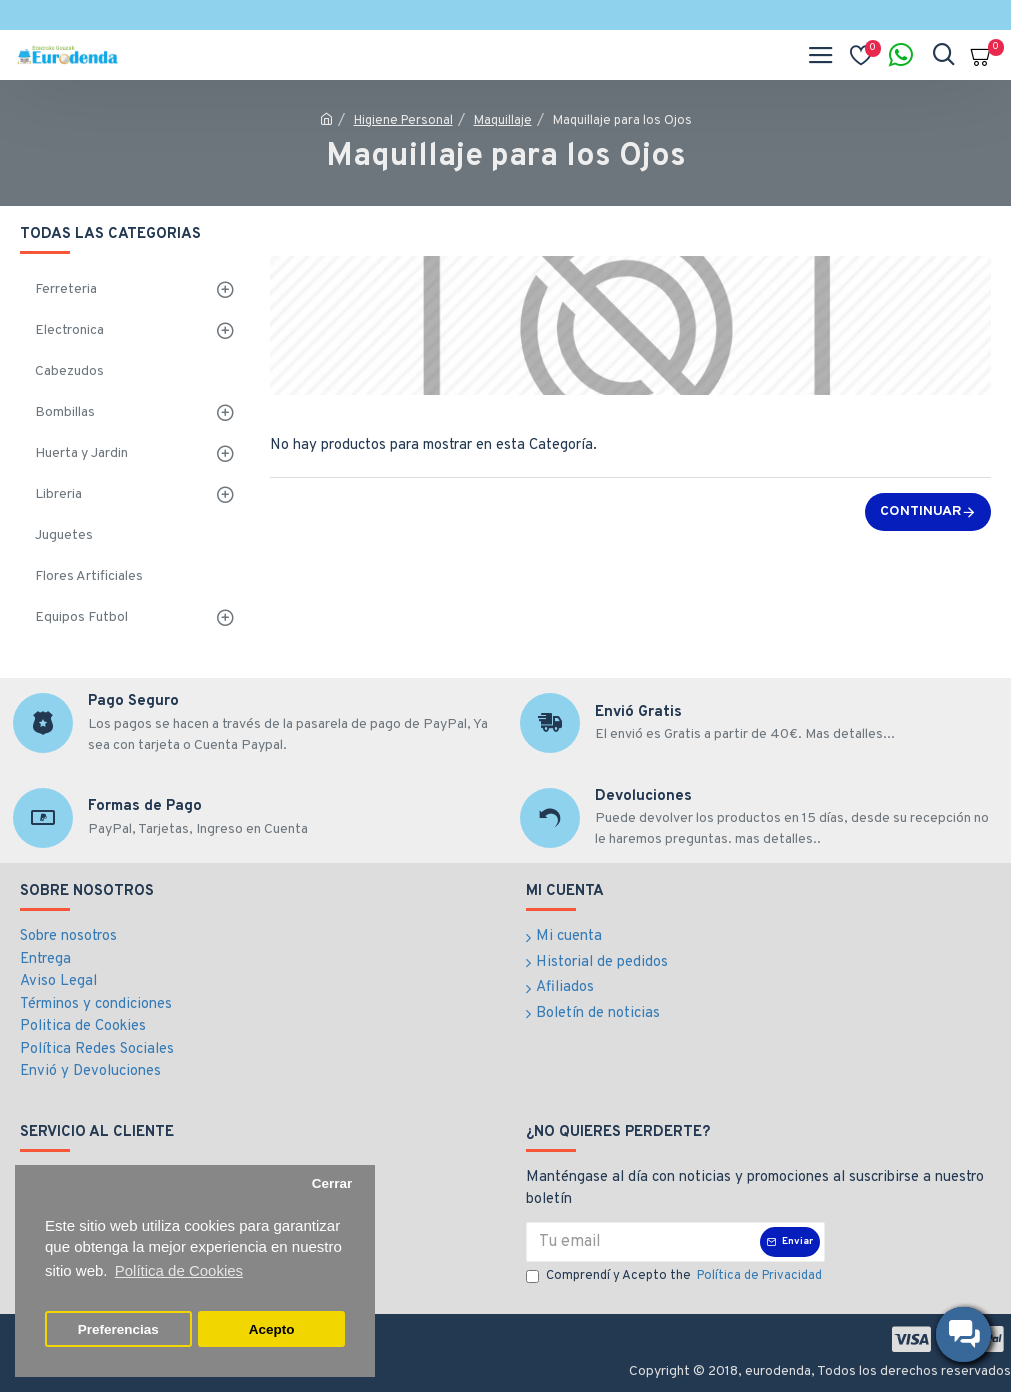 The image size is (1011, 1392). Describe the element at coordinates (118, 1329) in the screenshot. I see `Preferencias [button]` at that location.